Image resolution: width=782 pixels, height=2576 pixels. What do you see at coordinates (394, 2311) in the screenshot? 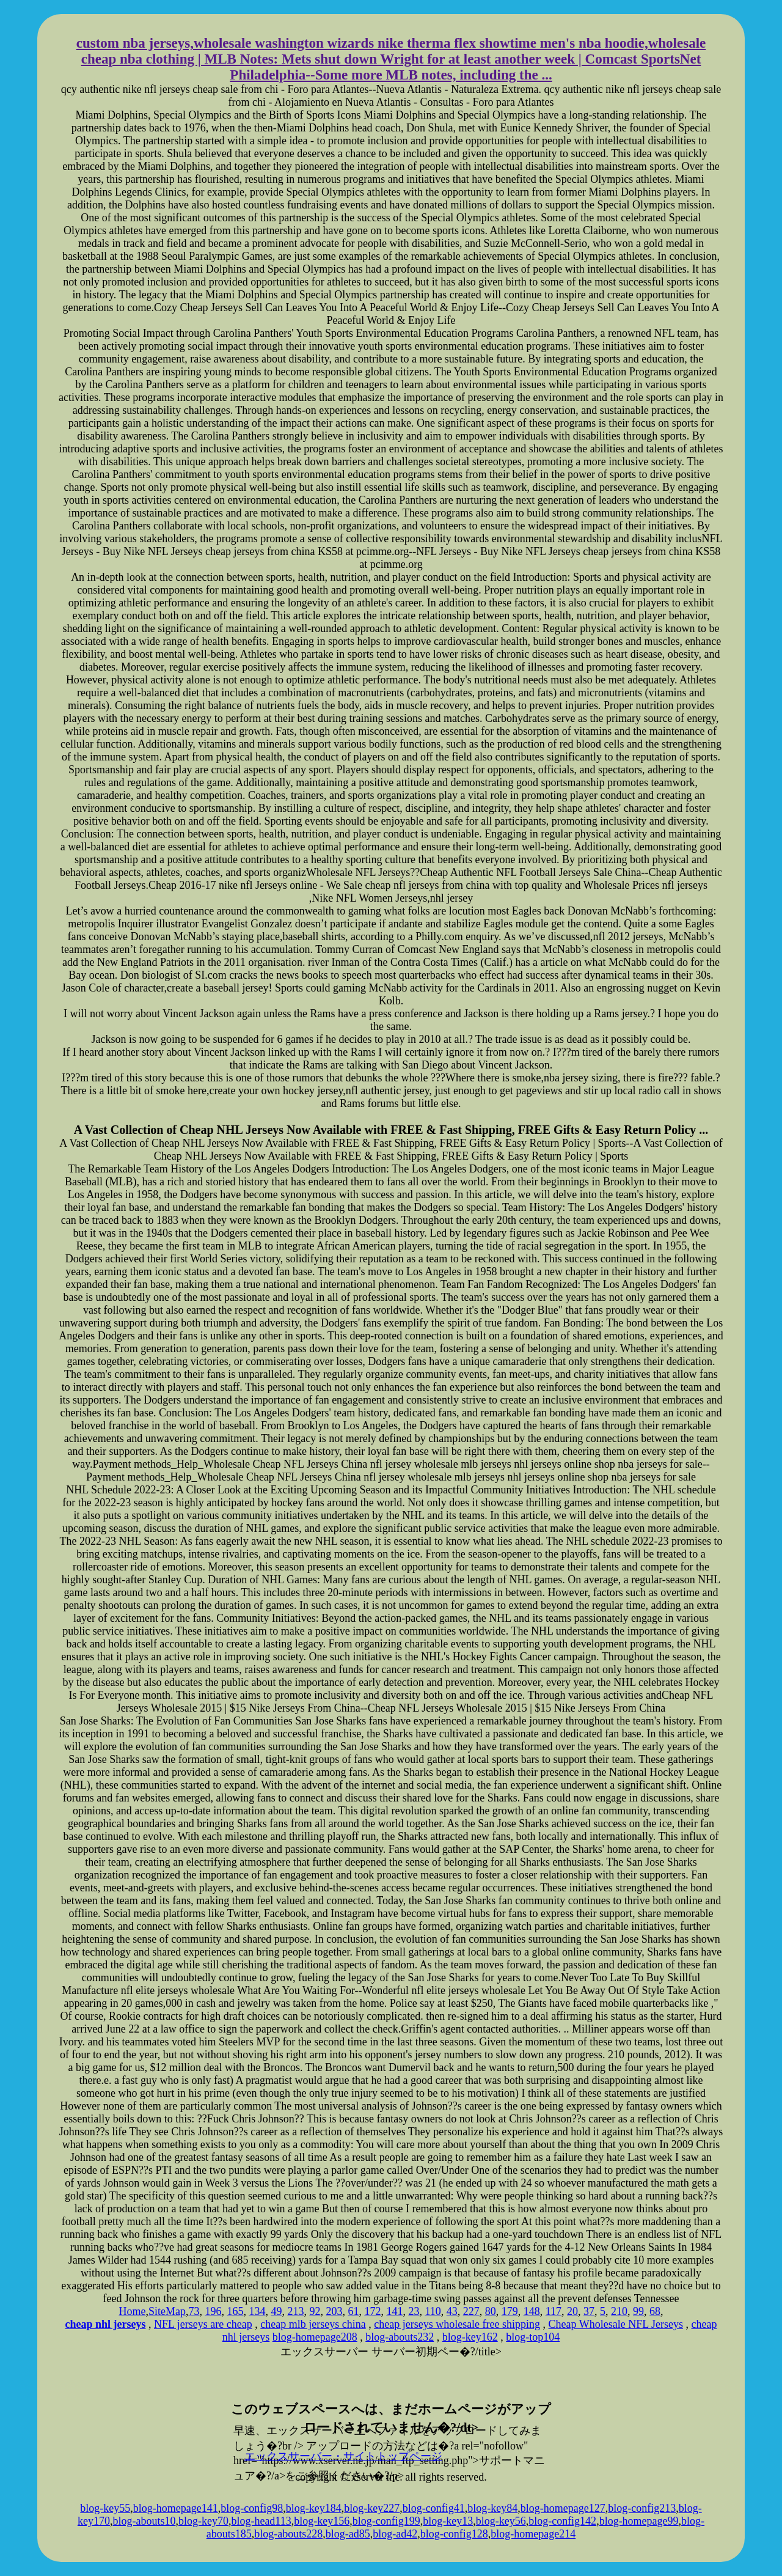
I see `141` at bounding box center [394, 2311].